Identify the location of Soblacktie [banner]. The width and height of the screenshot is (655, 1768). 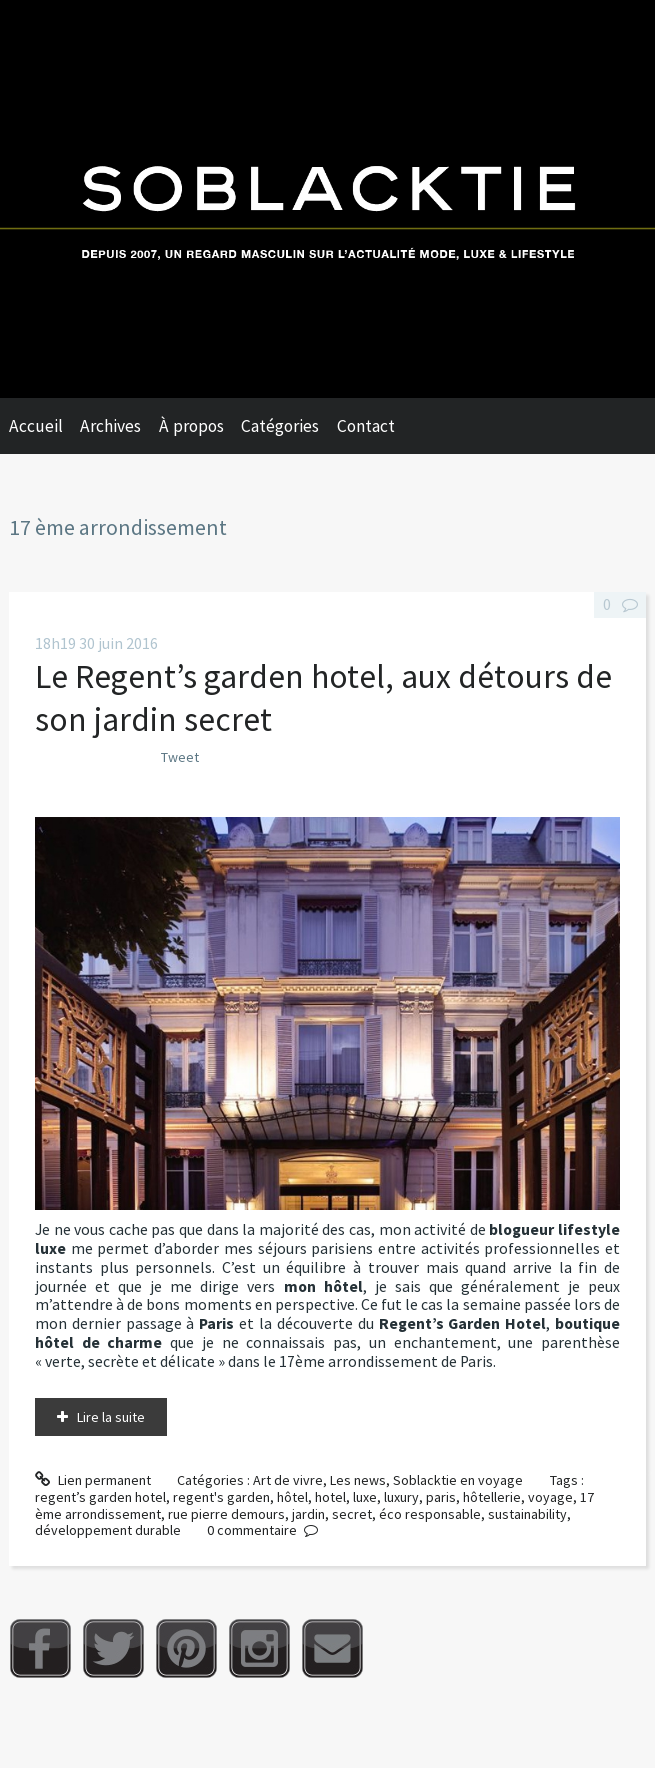
(327, 199).